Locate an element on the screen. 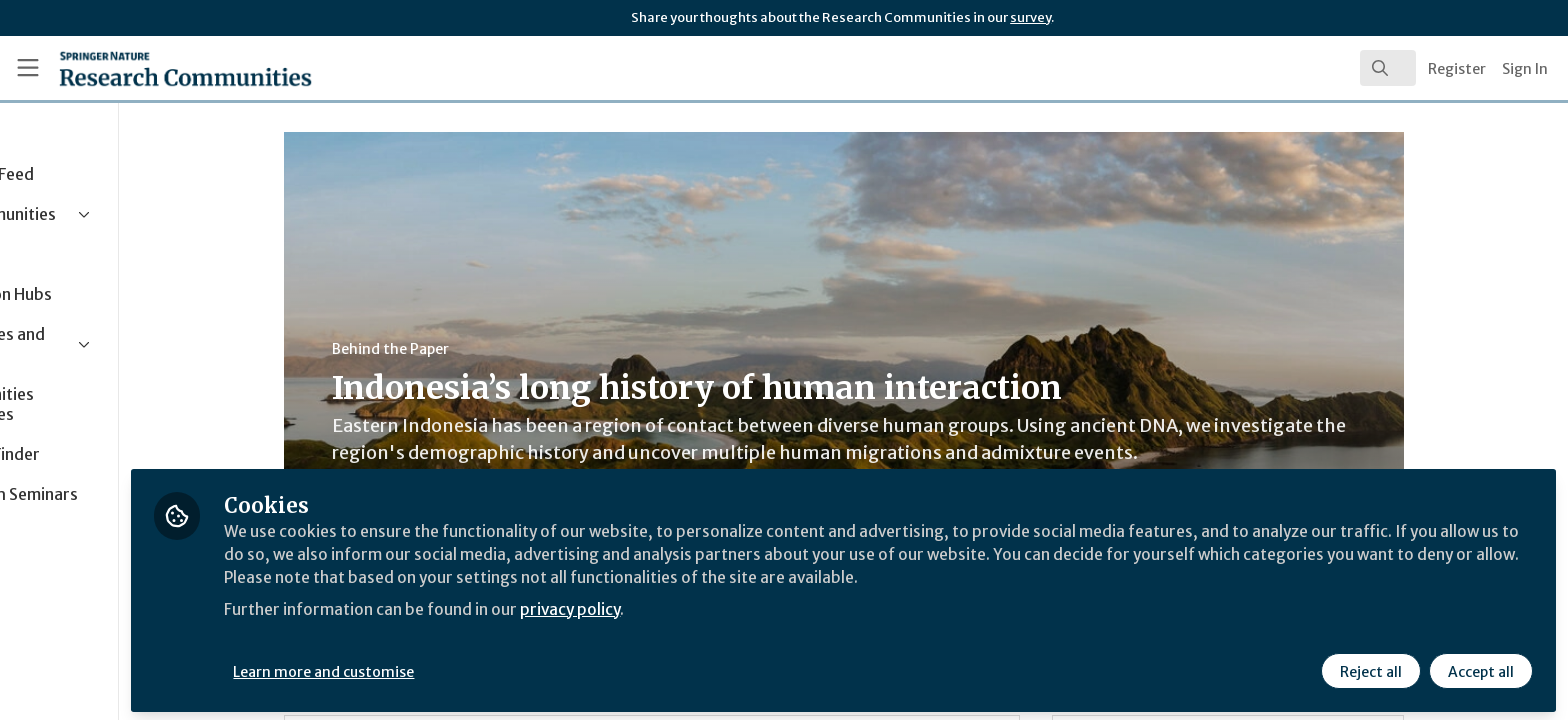 The image size is (1568, 720). Accept all is located at coordinates (1480, 667).